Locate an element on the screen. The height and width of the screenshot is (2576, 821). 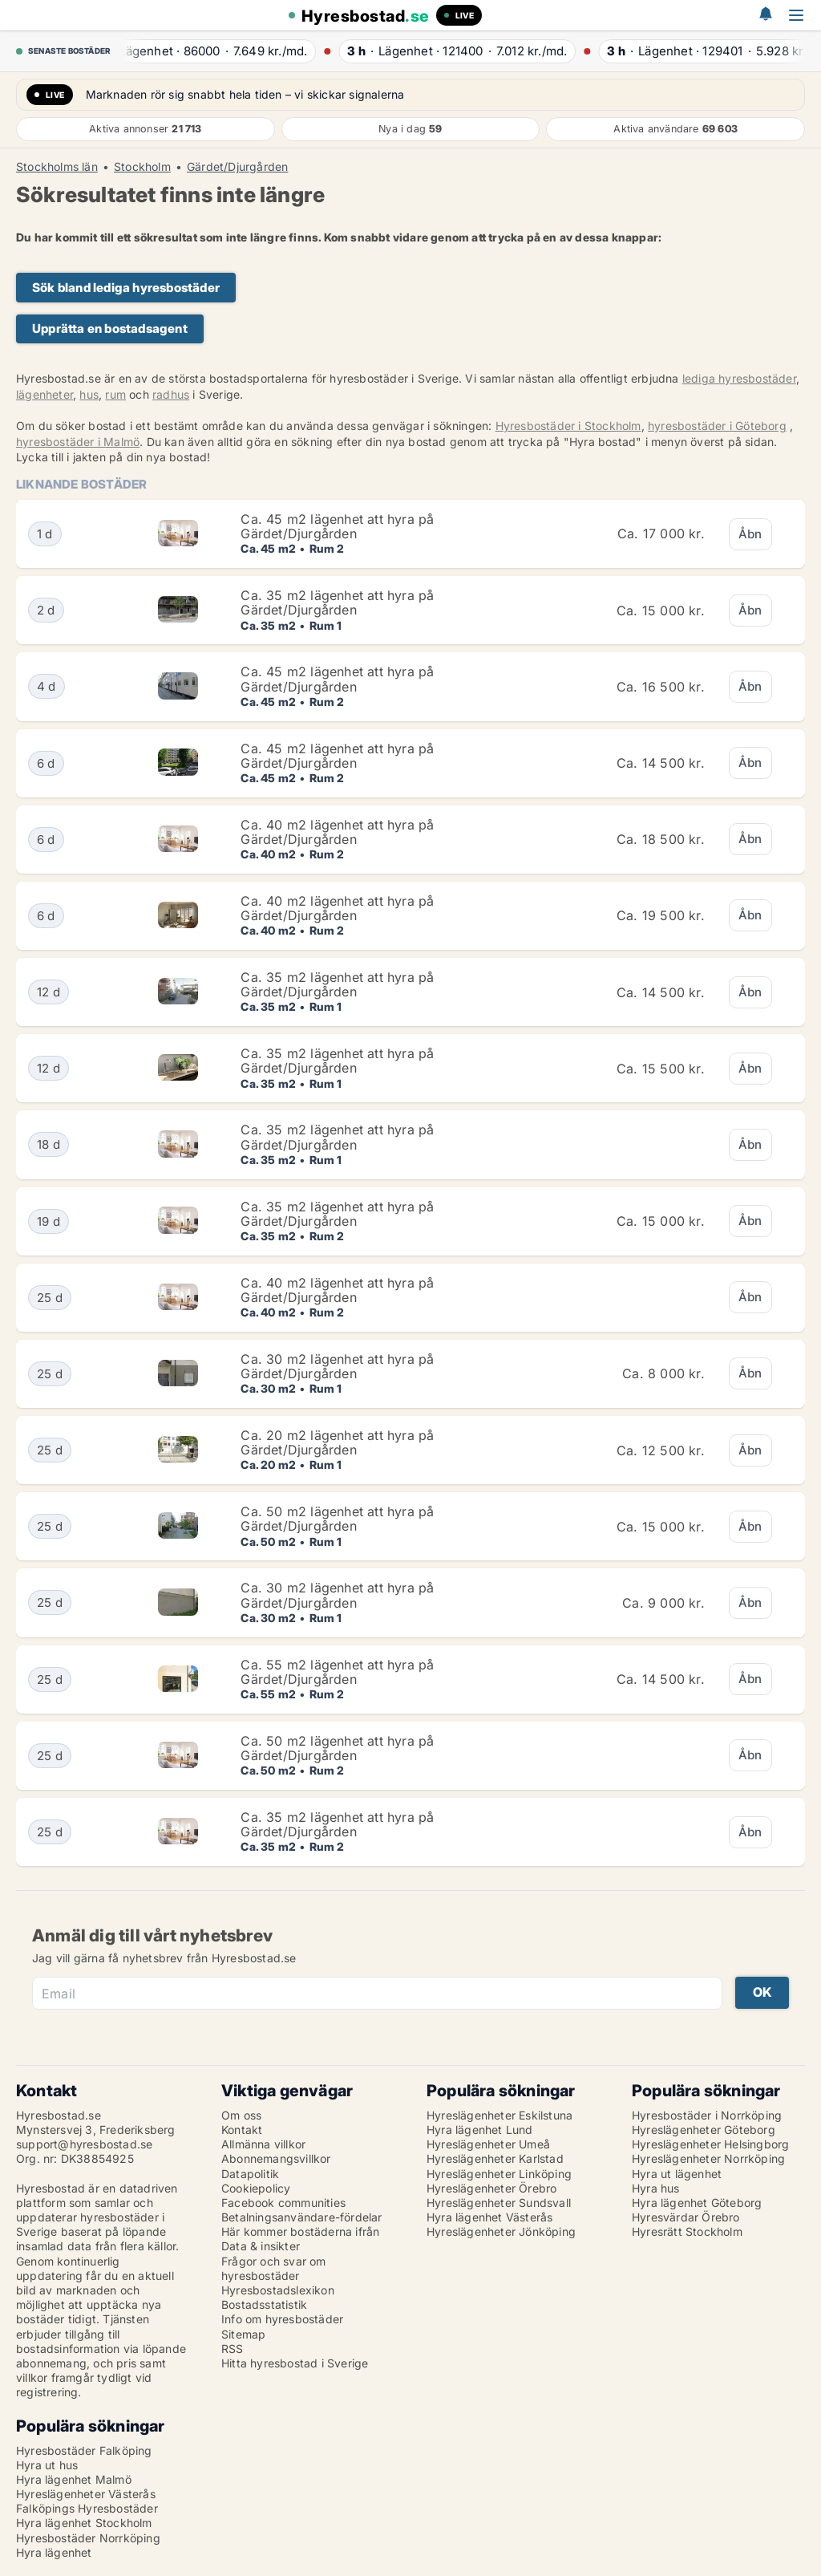
Hyra ut hus is located at coordinates (47, 2465).